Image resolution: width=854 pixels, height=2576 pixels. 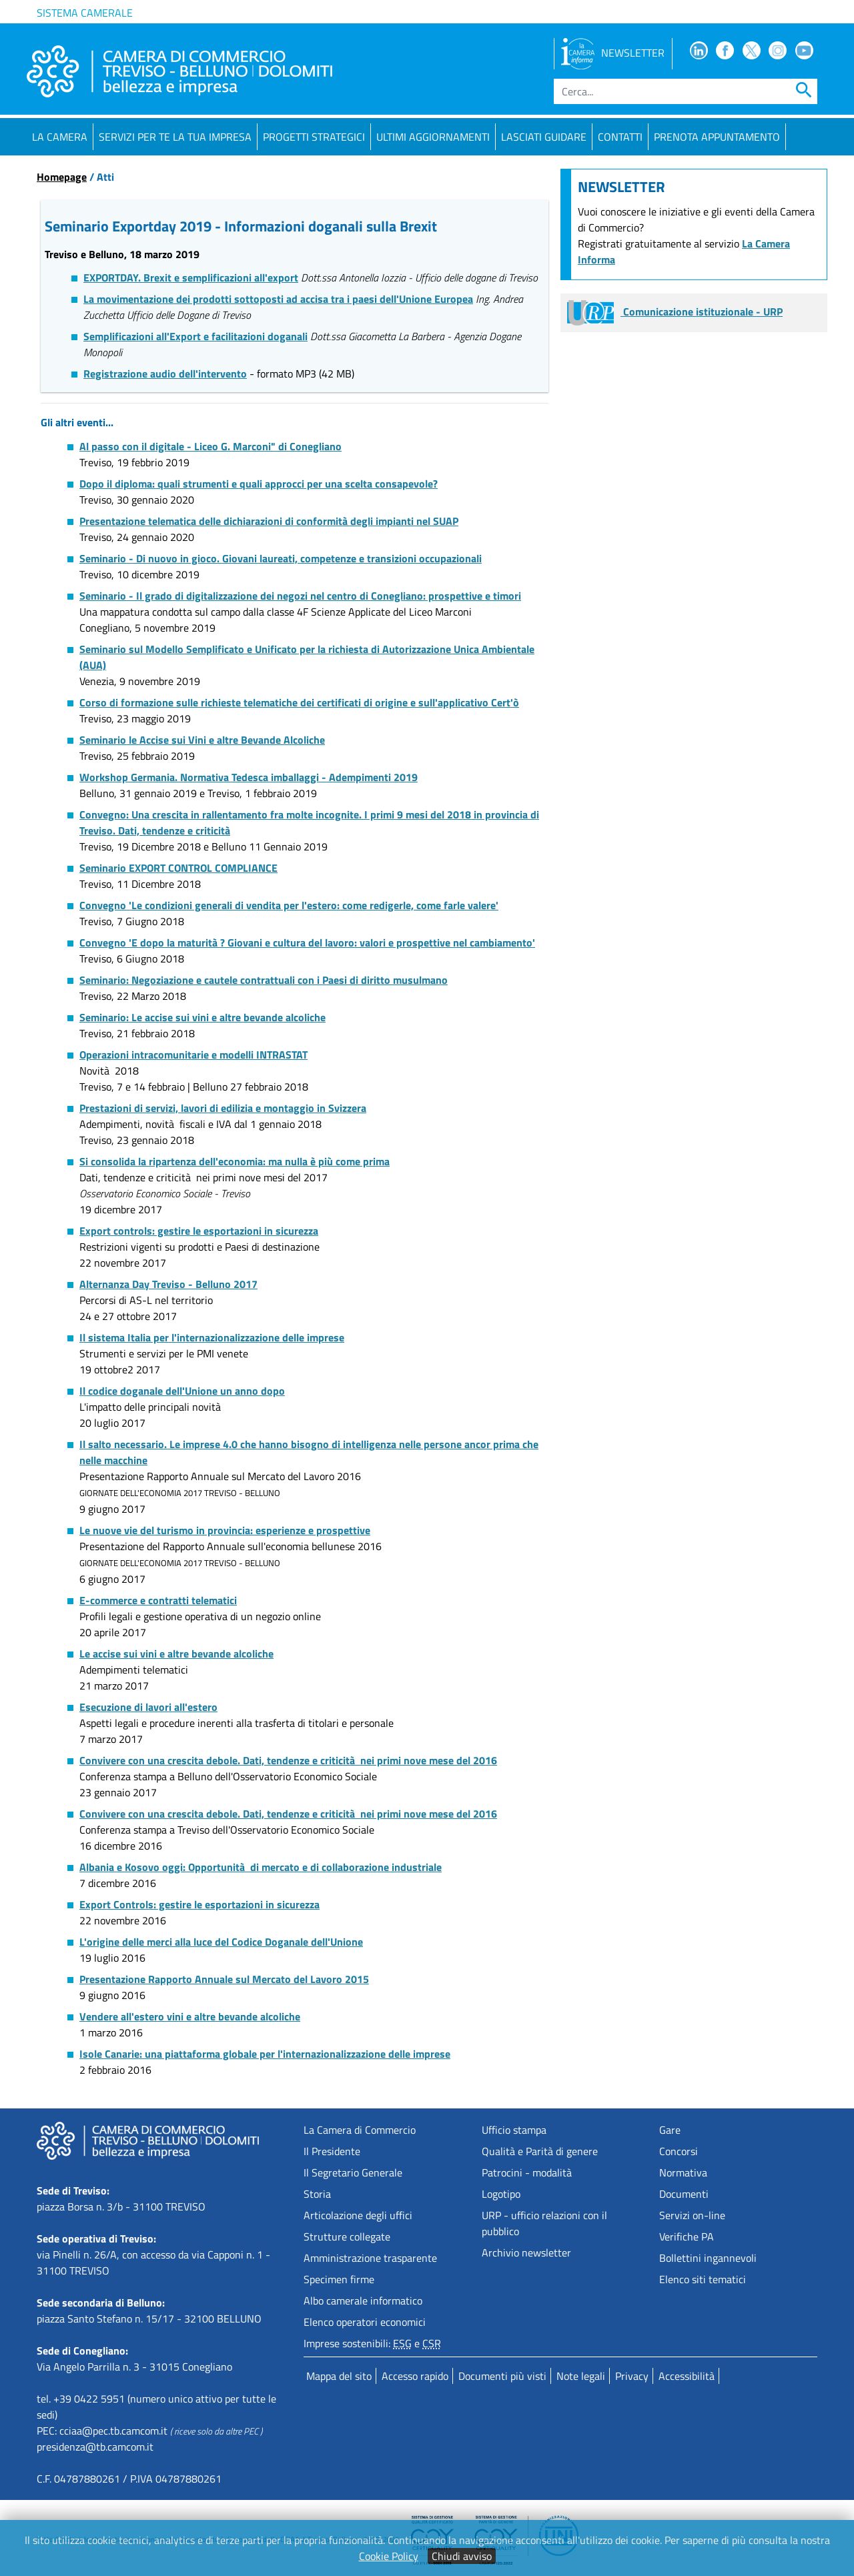 What do you see at coordinates (613, 53) in the screenshot?
I see `NEWSLETTER` at bounding box center [613, 53].